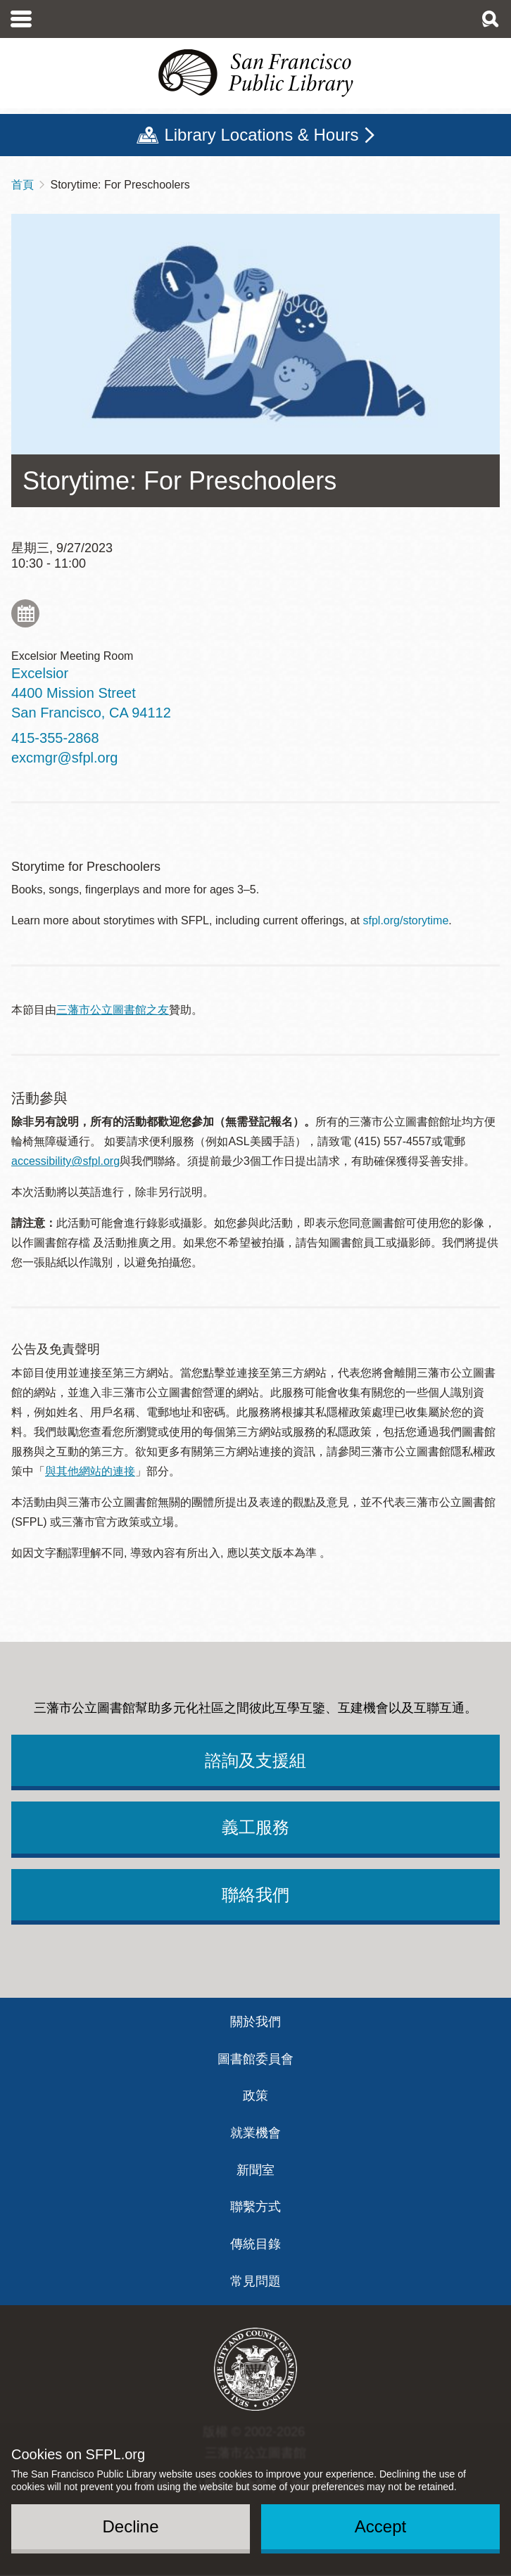  Describe the element at coordinates (55, 738) in the screenshot. I see `415-355-2868` at that location.